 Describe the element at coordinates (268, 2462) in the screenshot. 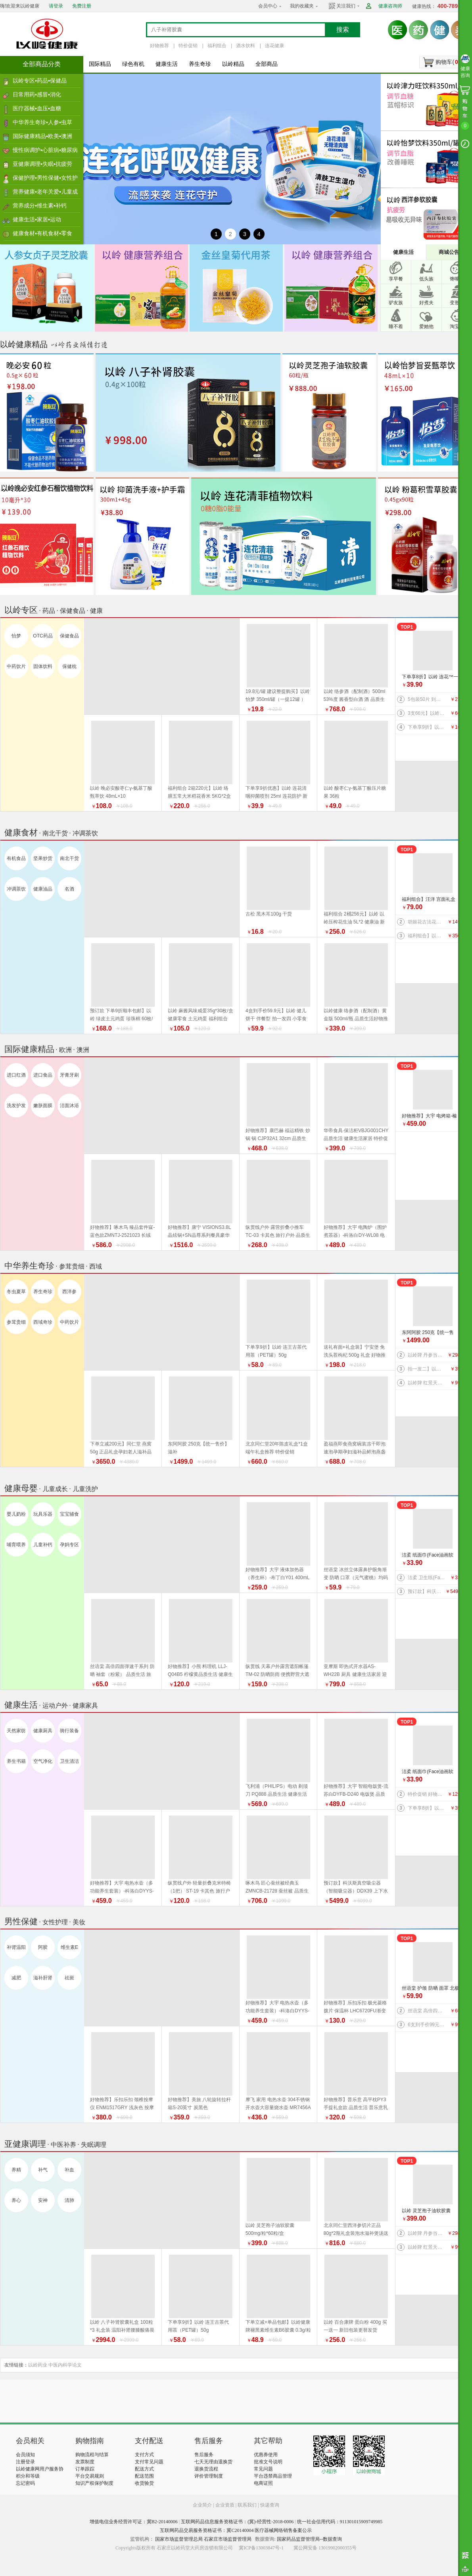

I see `批准文号说明` at that location.